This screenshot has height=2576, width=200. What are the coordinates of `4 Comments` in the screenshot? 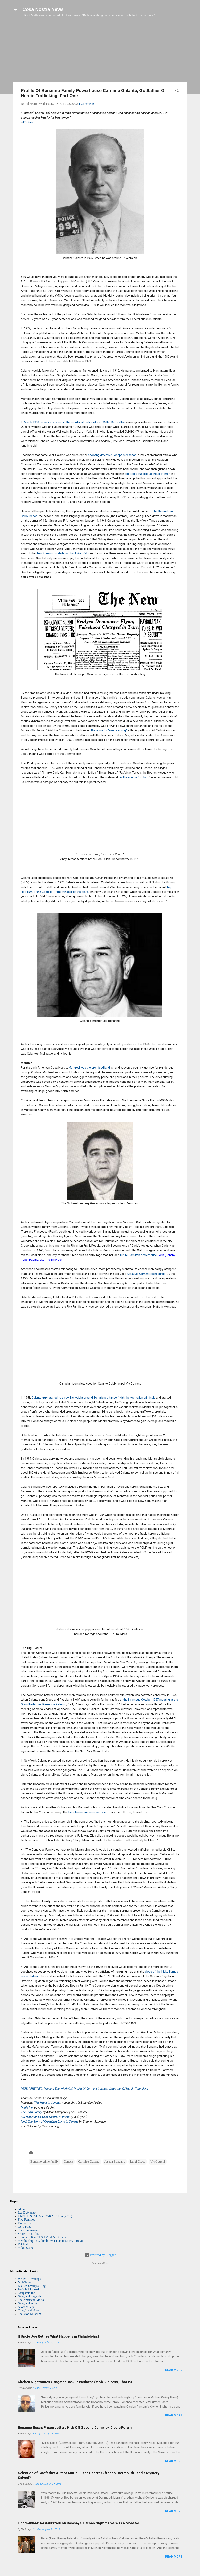 It's located at (86, 103).